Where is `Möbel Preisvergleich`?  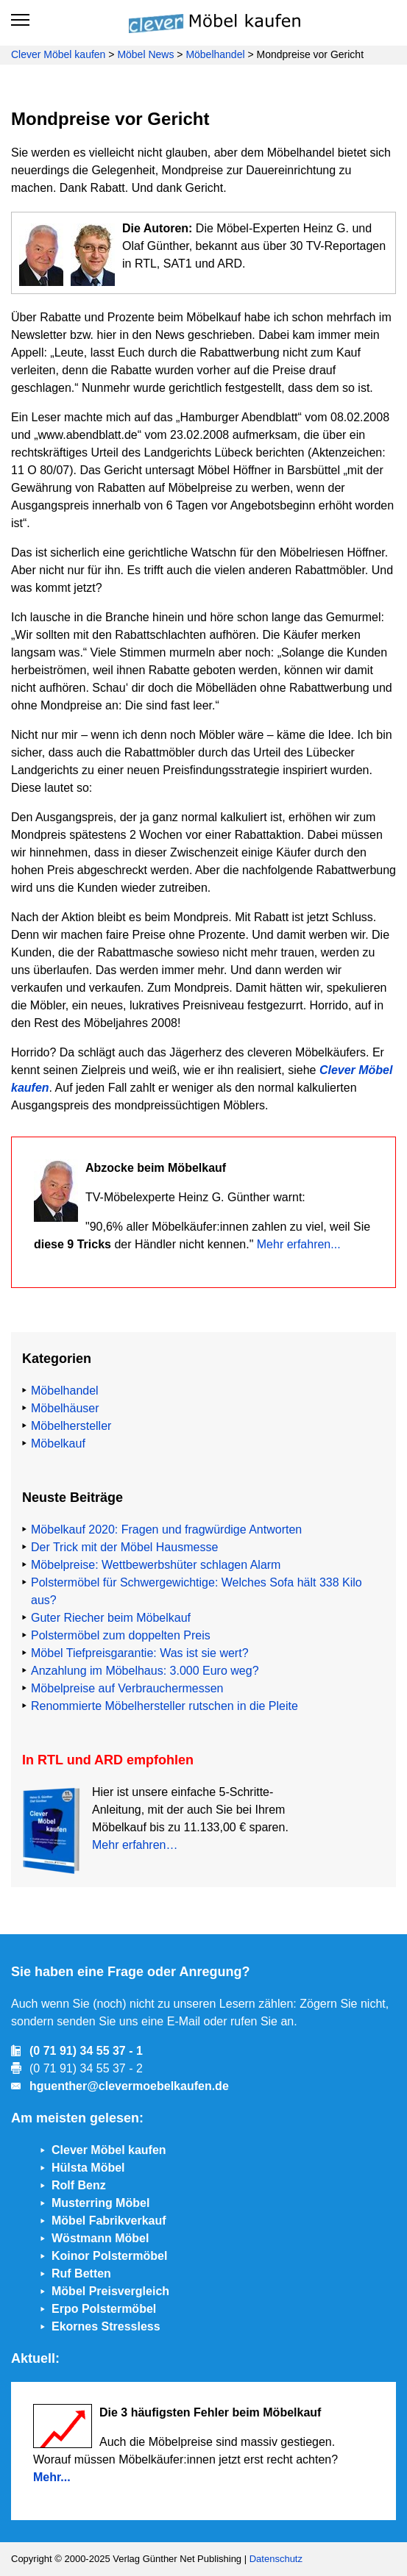 Möbel Preisvergleich is located at coordinates (110, 2291).